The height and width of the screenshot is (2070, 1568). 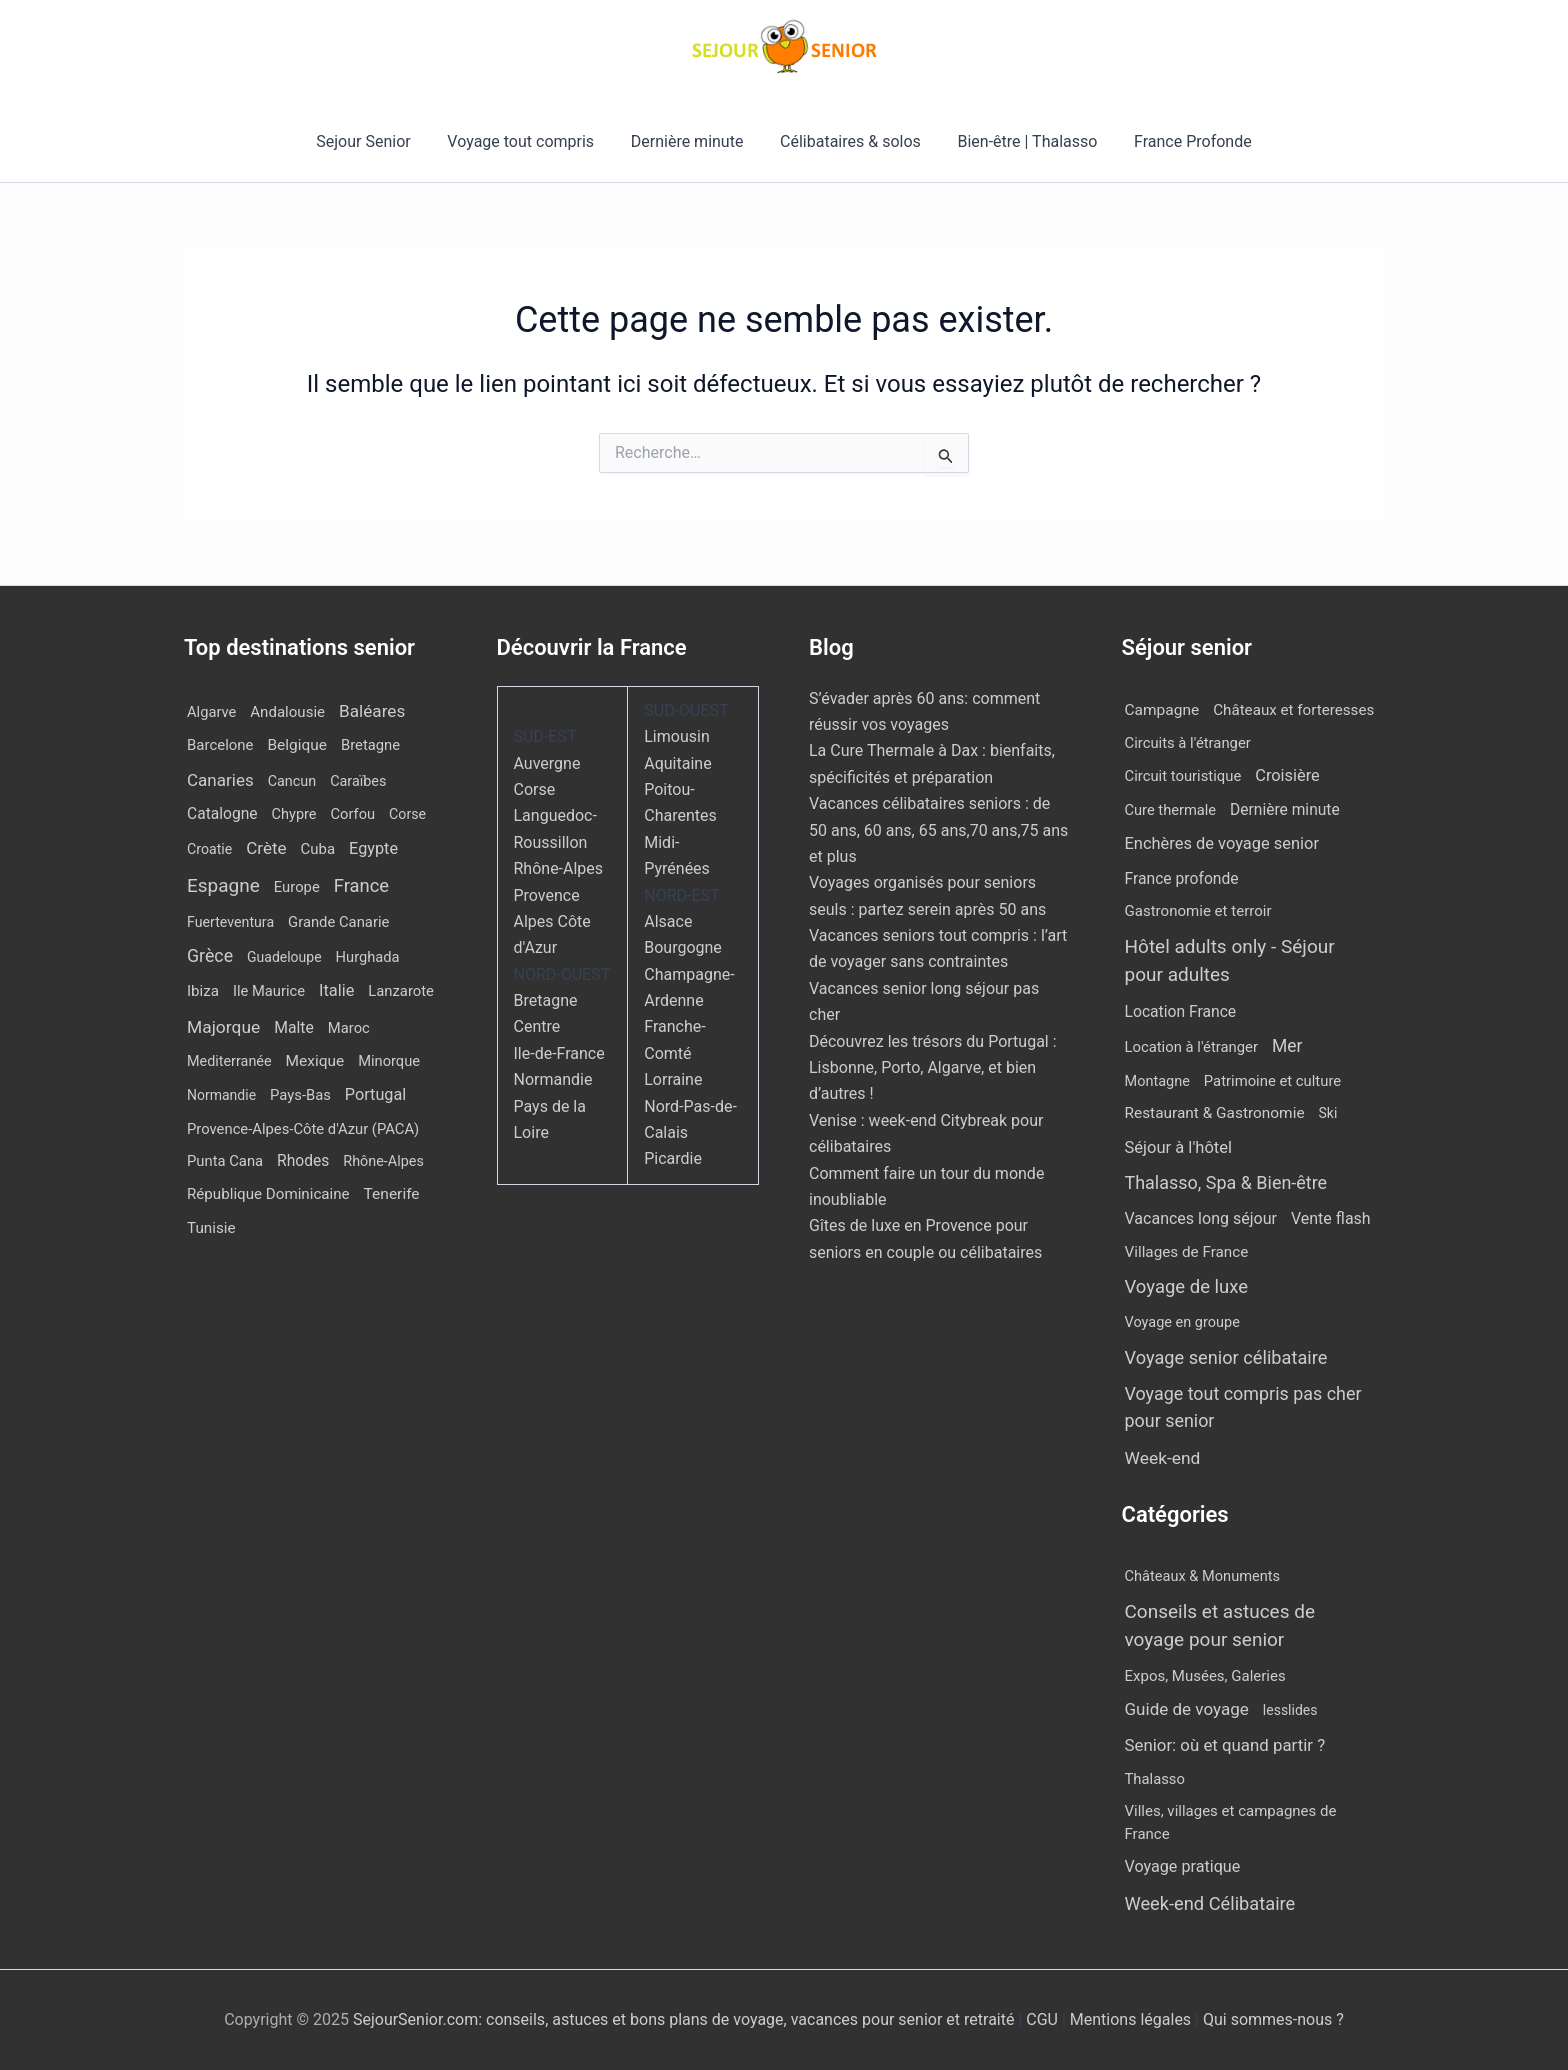 I want to click on Châteaux & Monuments [Châteaux & Monuments (6 éléments)], so click(x=1203, y=1576).